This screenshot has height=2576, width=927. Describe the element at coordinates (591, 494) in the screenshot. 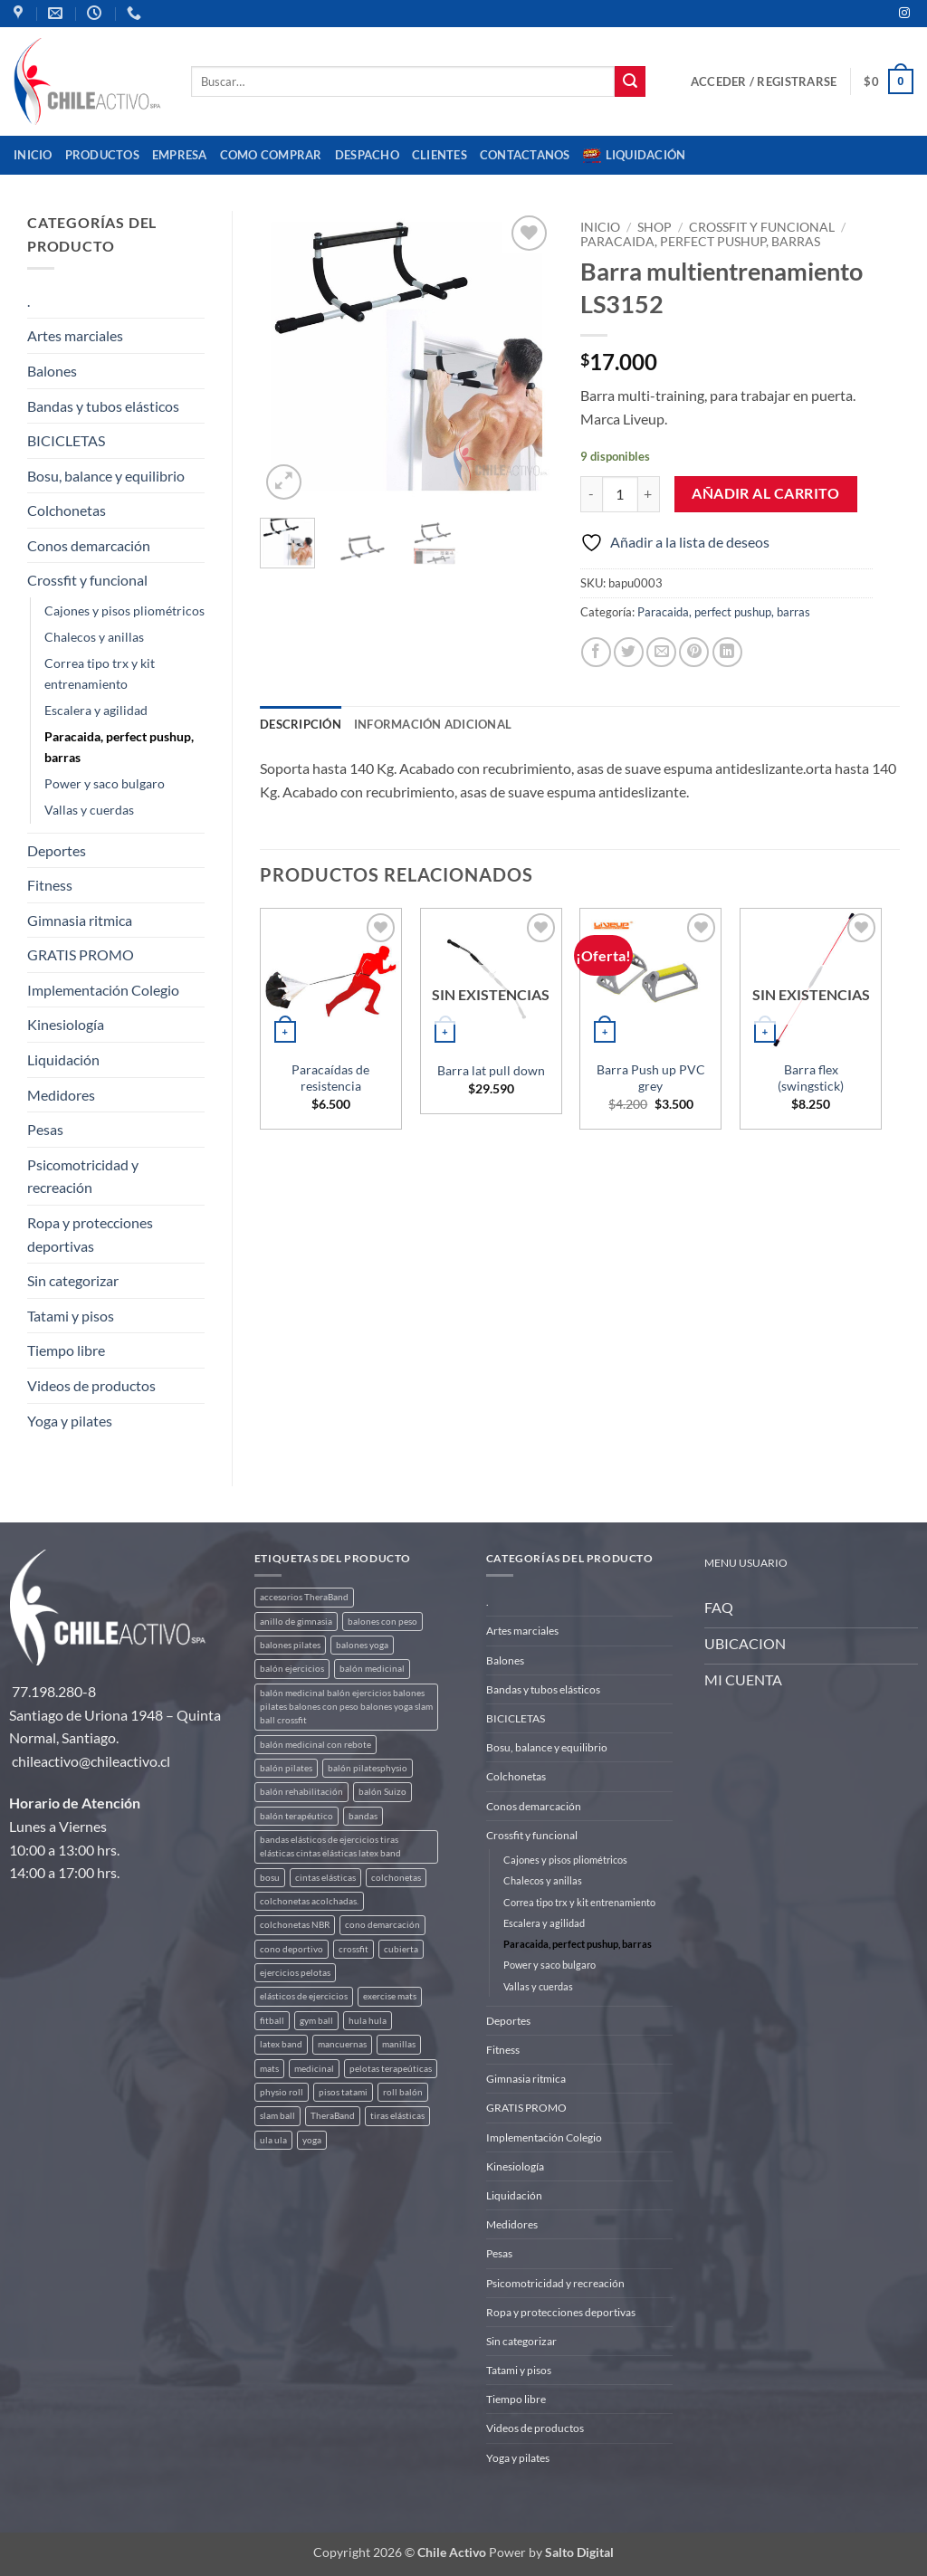

I see `[Reducir la cantidad de Barra multientrenamiento LS3152]` at that location.